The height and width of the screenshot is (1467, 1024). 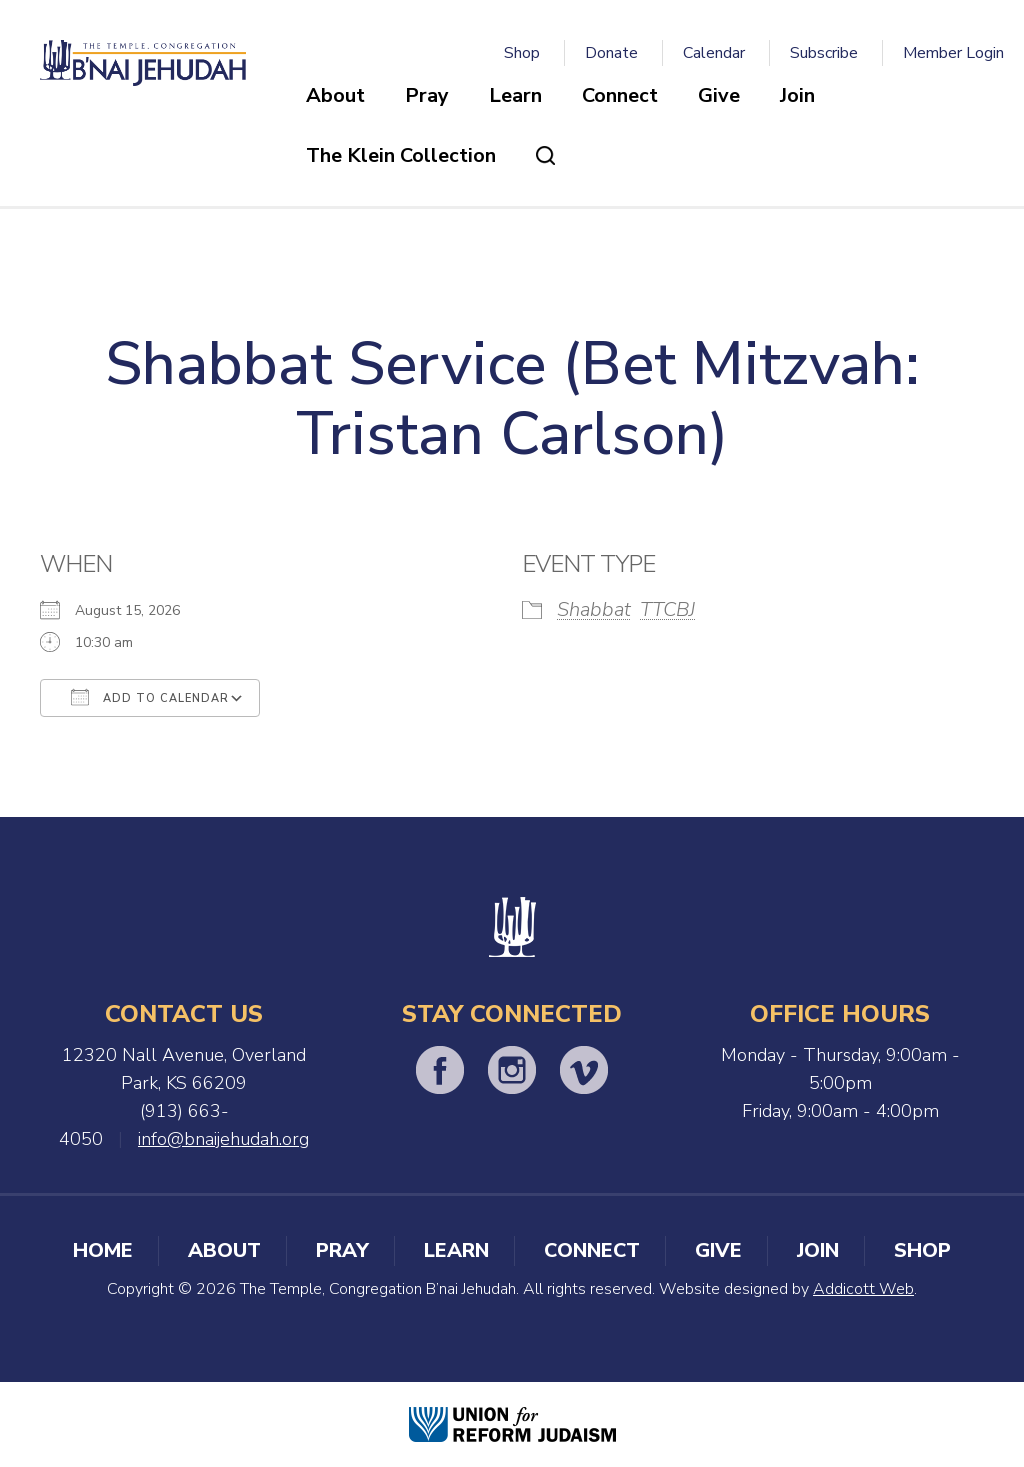 What do you see at coordinates (335, 95) in the screenshot?
I see `About` at bounding box center [335, 95].